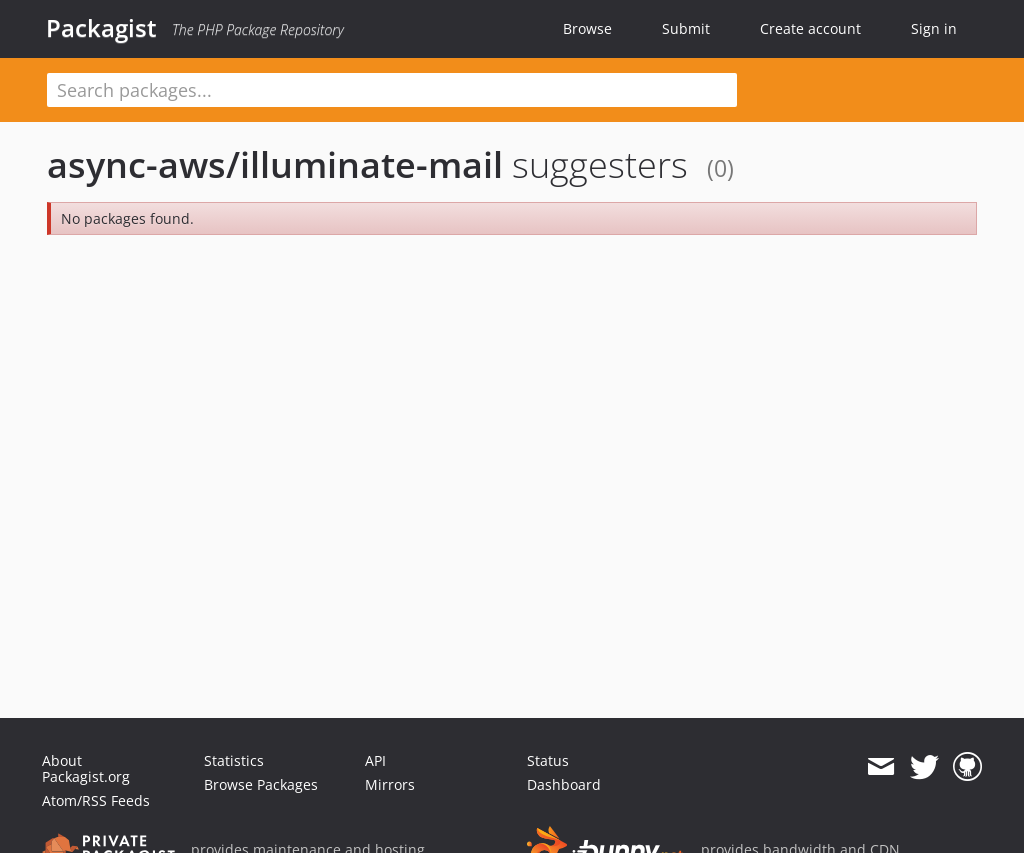 The image size is (1024, 853). What do you see at coordinates (390, 784) in the screenshot?
I see `Mirrors` at bounding box center [390, 784].